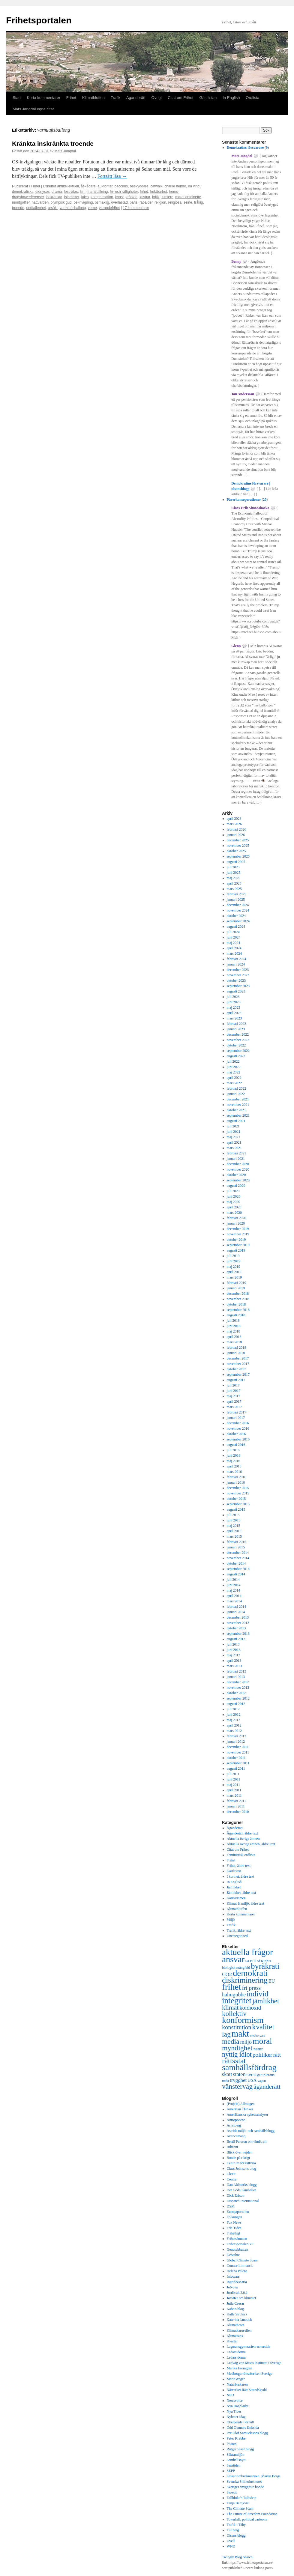 Image resolution: width=294 pixels, height=2576 pixels. Describe the element at coordinates (236, 1606) in the screenshot. I see `februari 2014` at that location.